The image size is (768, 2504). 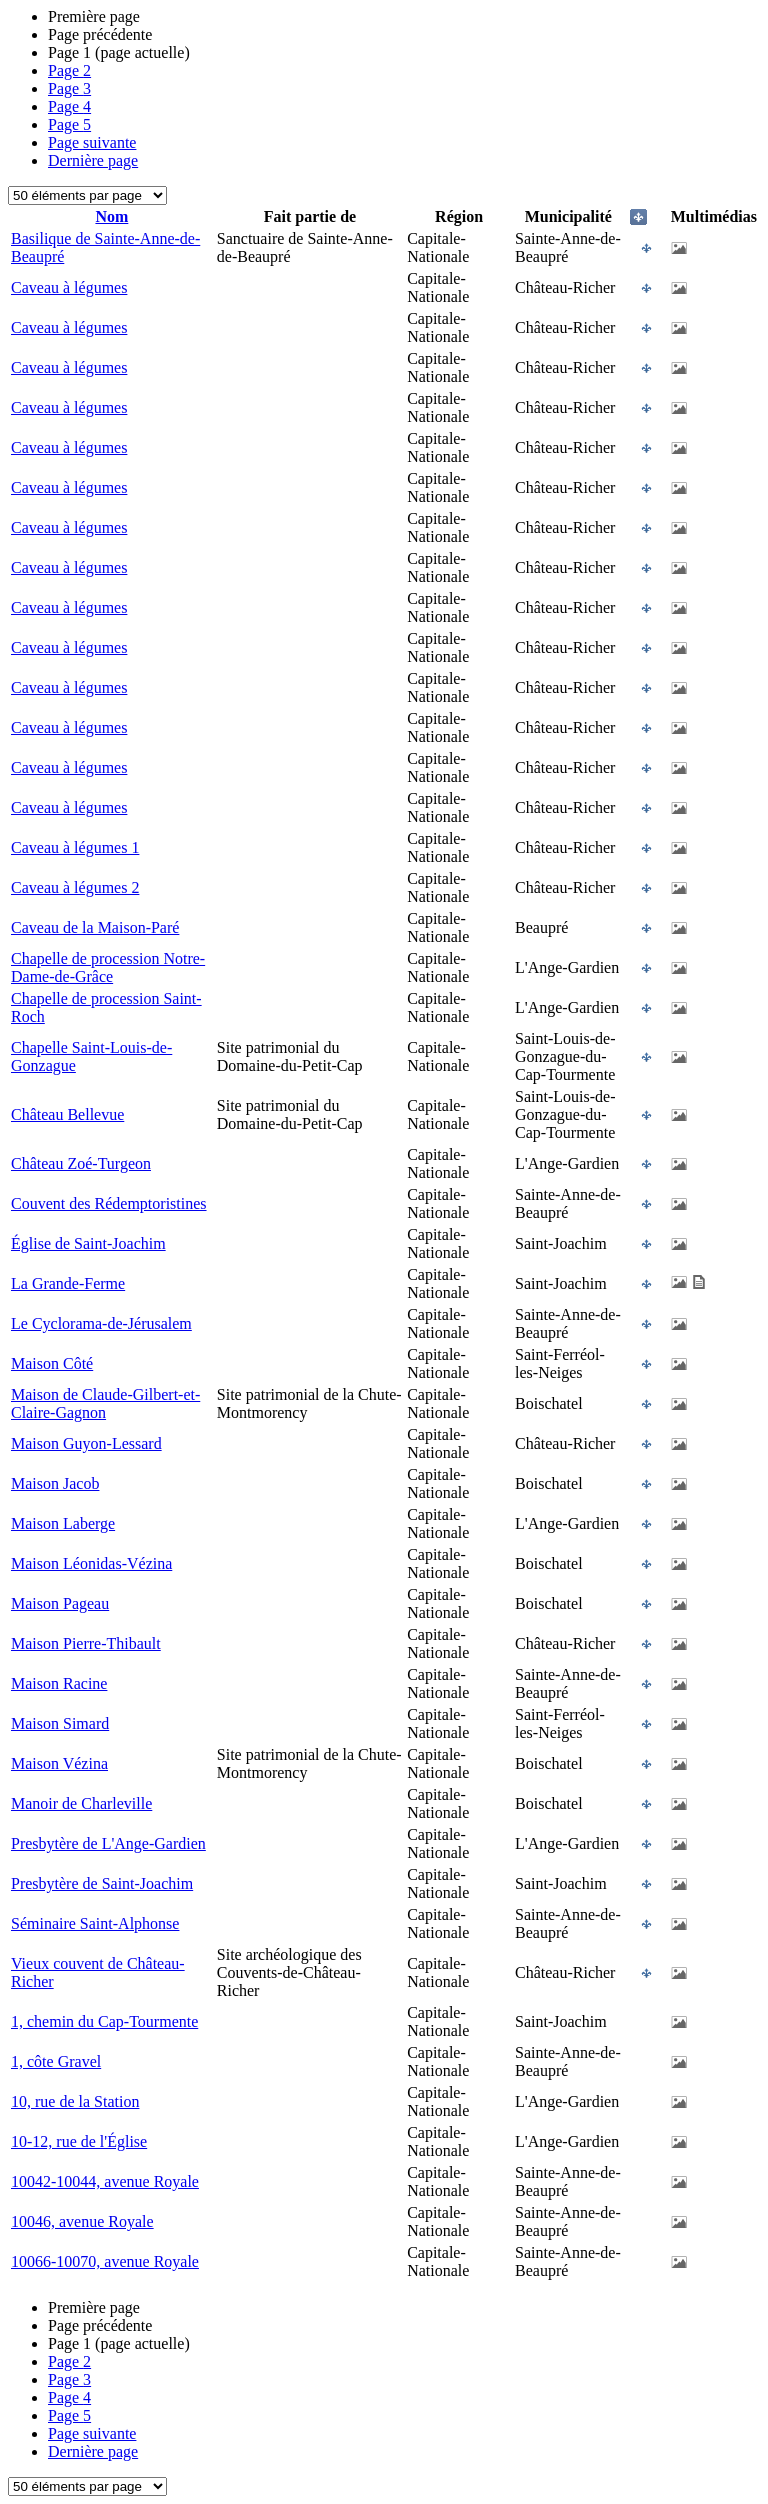 I want to click on Caveau à légumes 2, so click(x=75, y=887).